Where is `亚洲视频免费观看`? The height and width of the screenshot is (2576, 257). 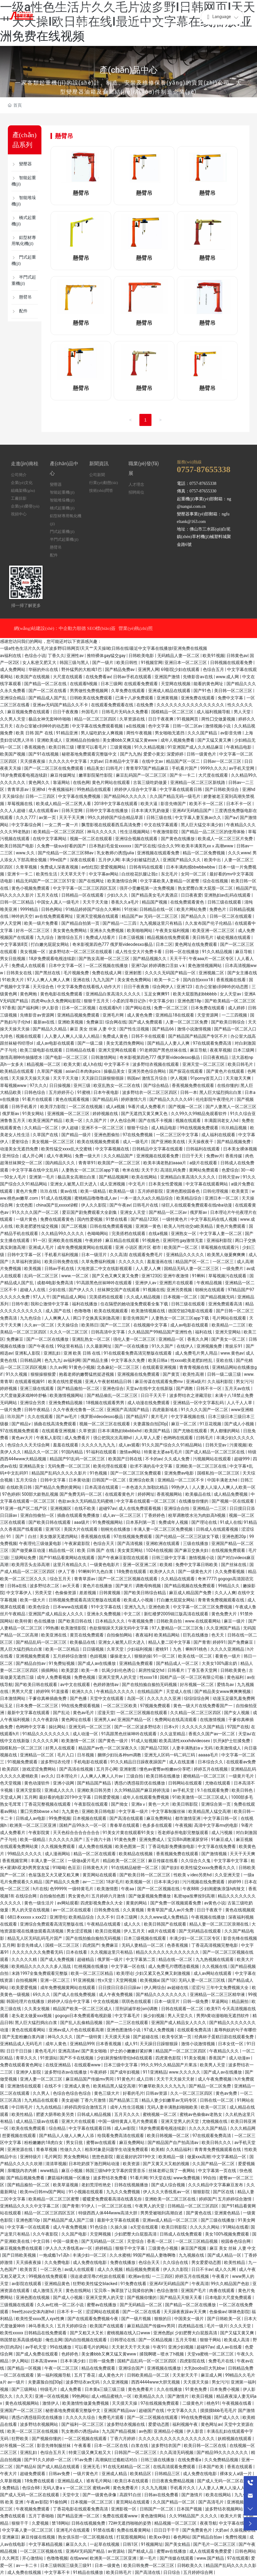
亚洲视频免费观看 is located at coordinates (33, 1656).